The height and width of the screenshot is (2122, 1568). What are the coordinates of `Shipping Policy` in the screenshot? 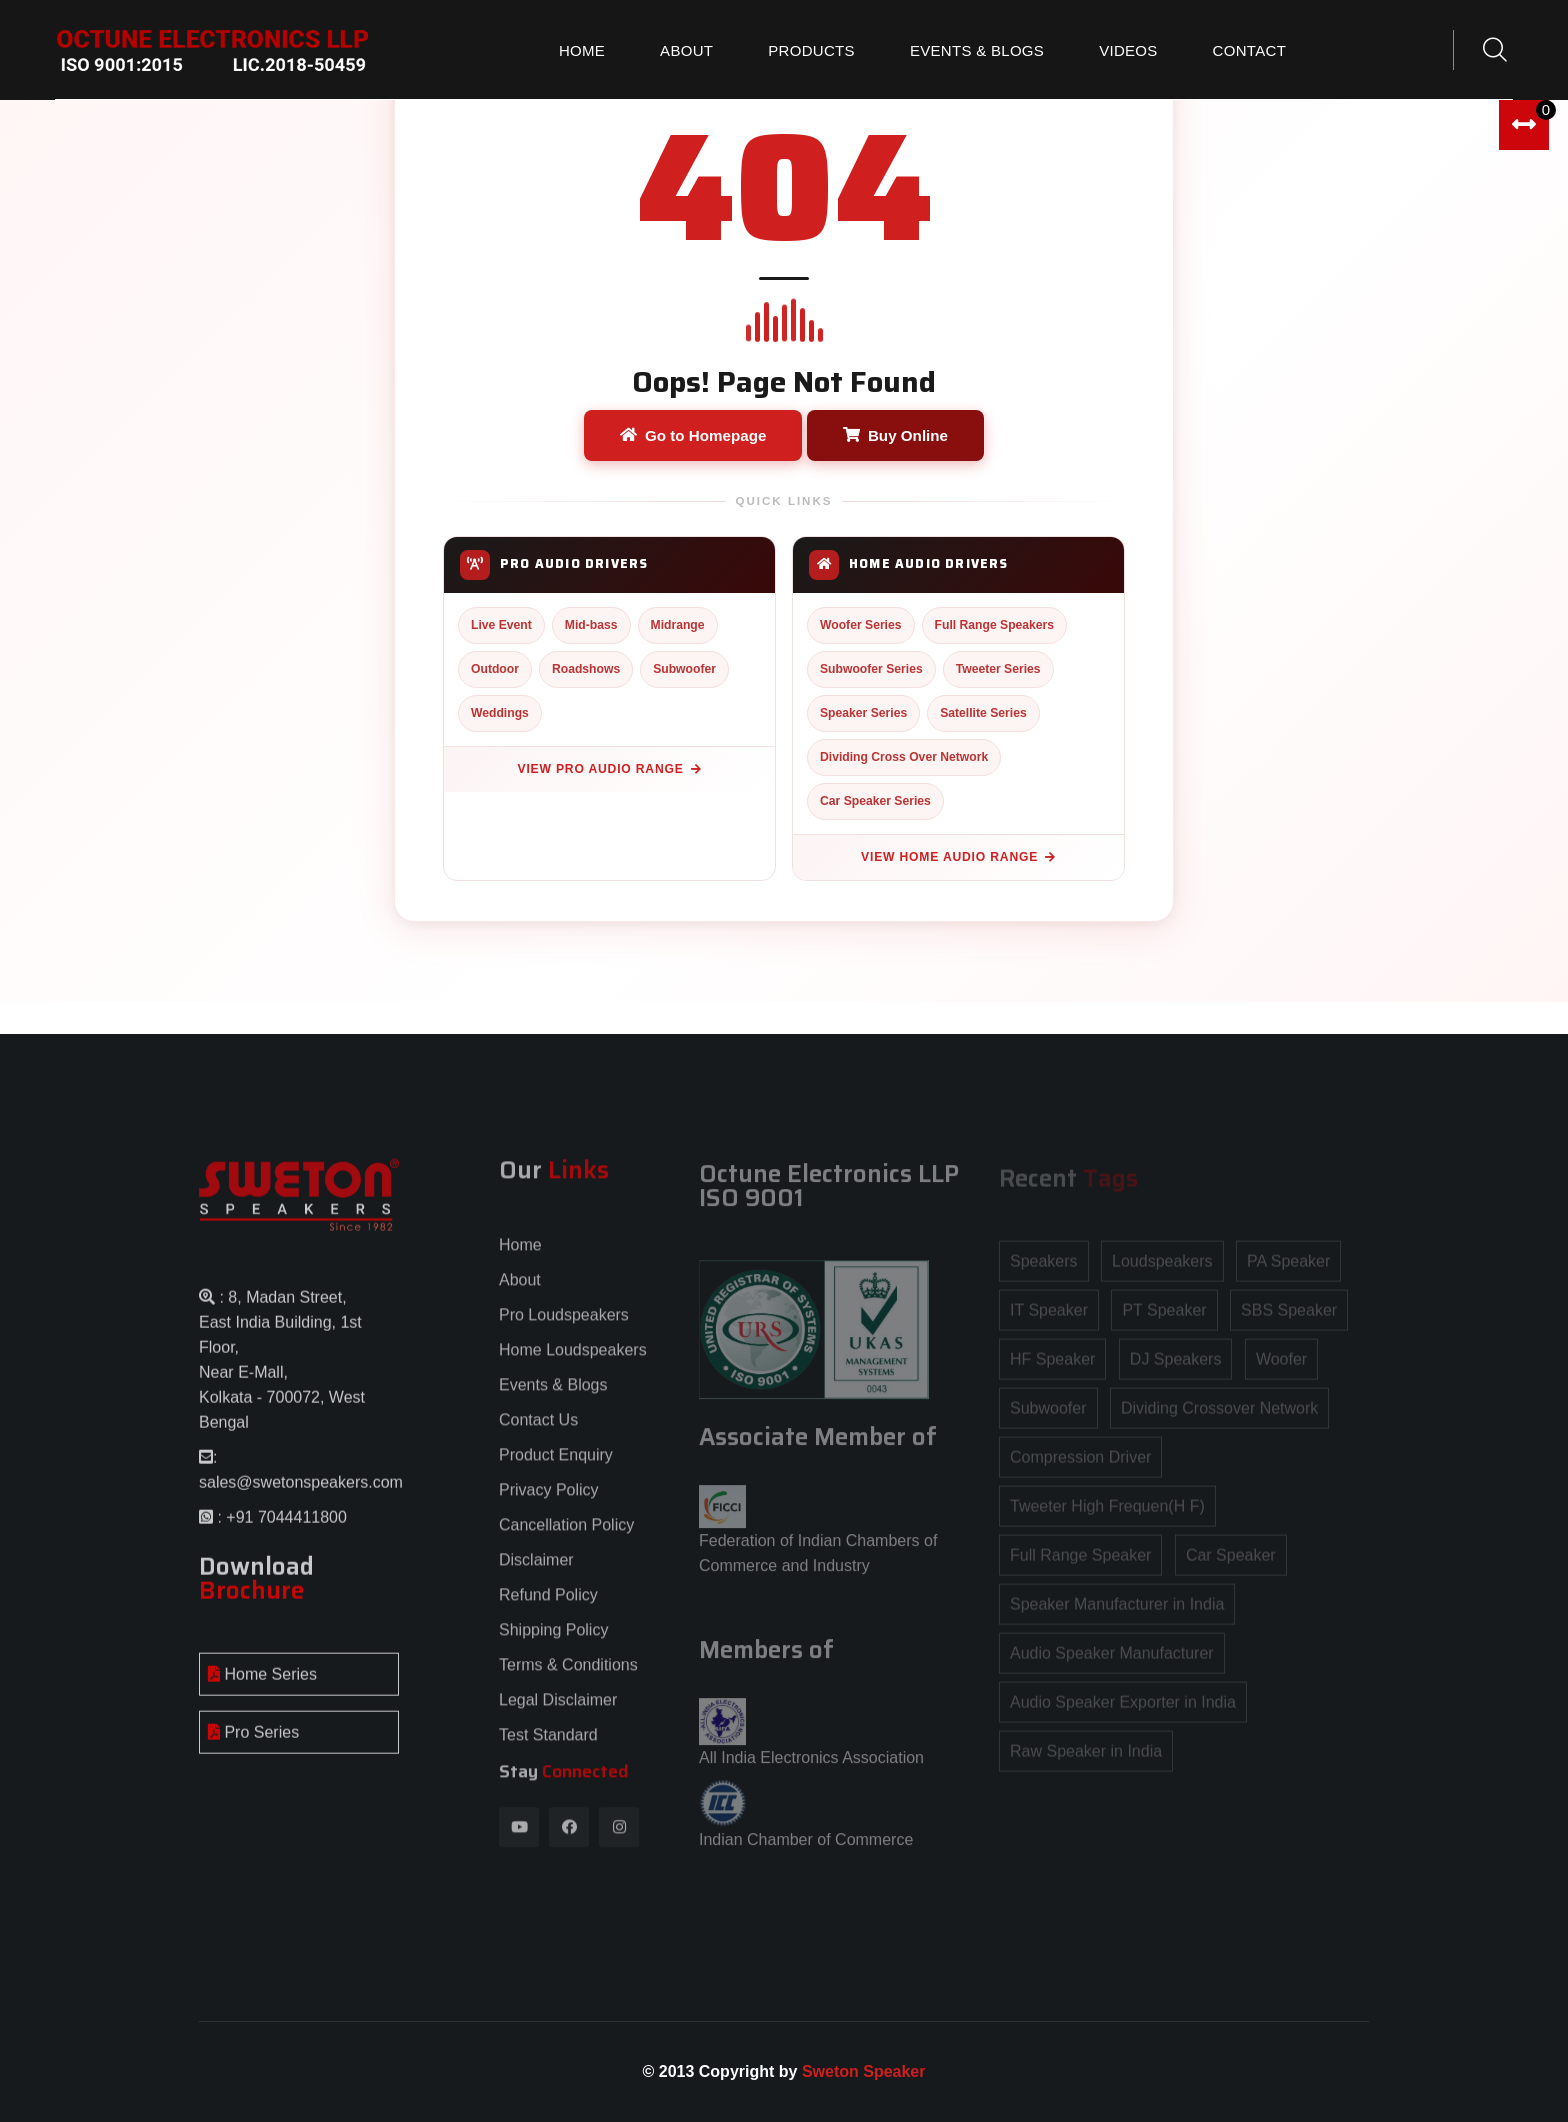 It's located at (553, 1640).